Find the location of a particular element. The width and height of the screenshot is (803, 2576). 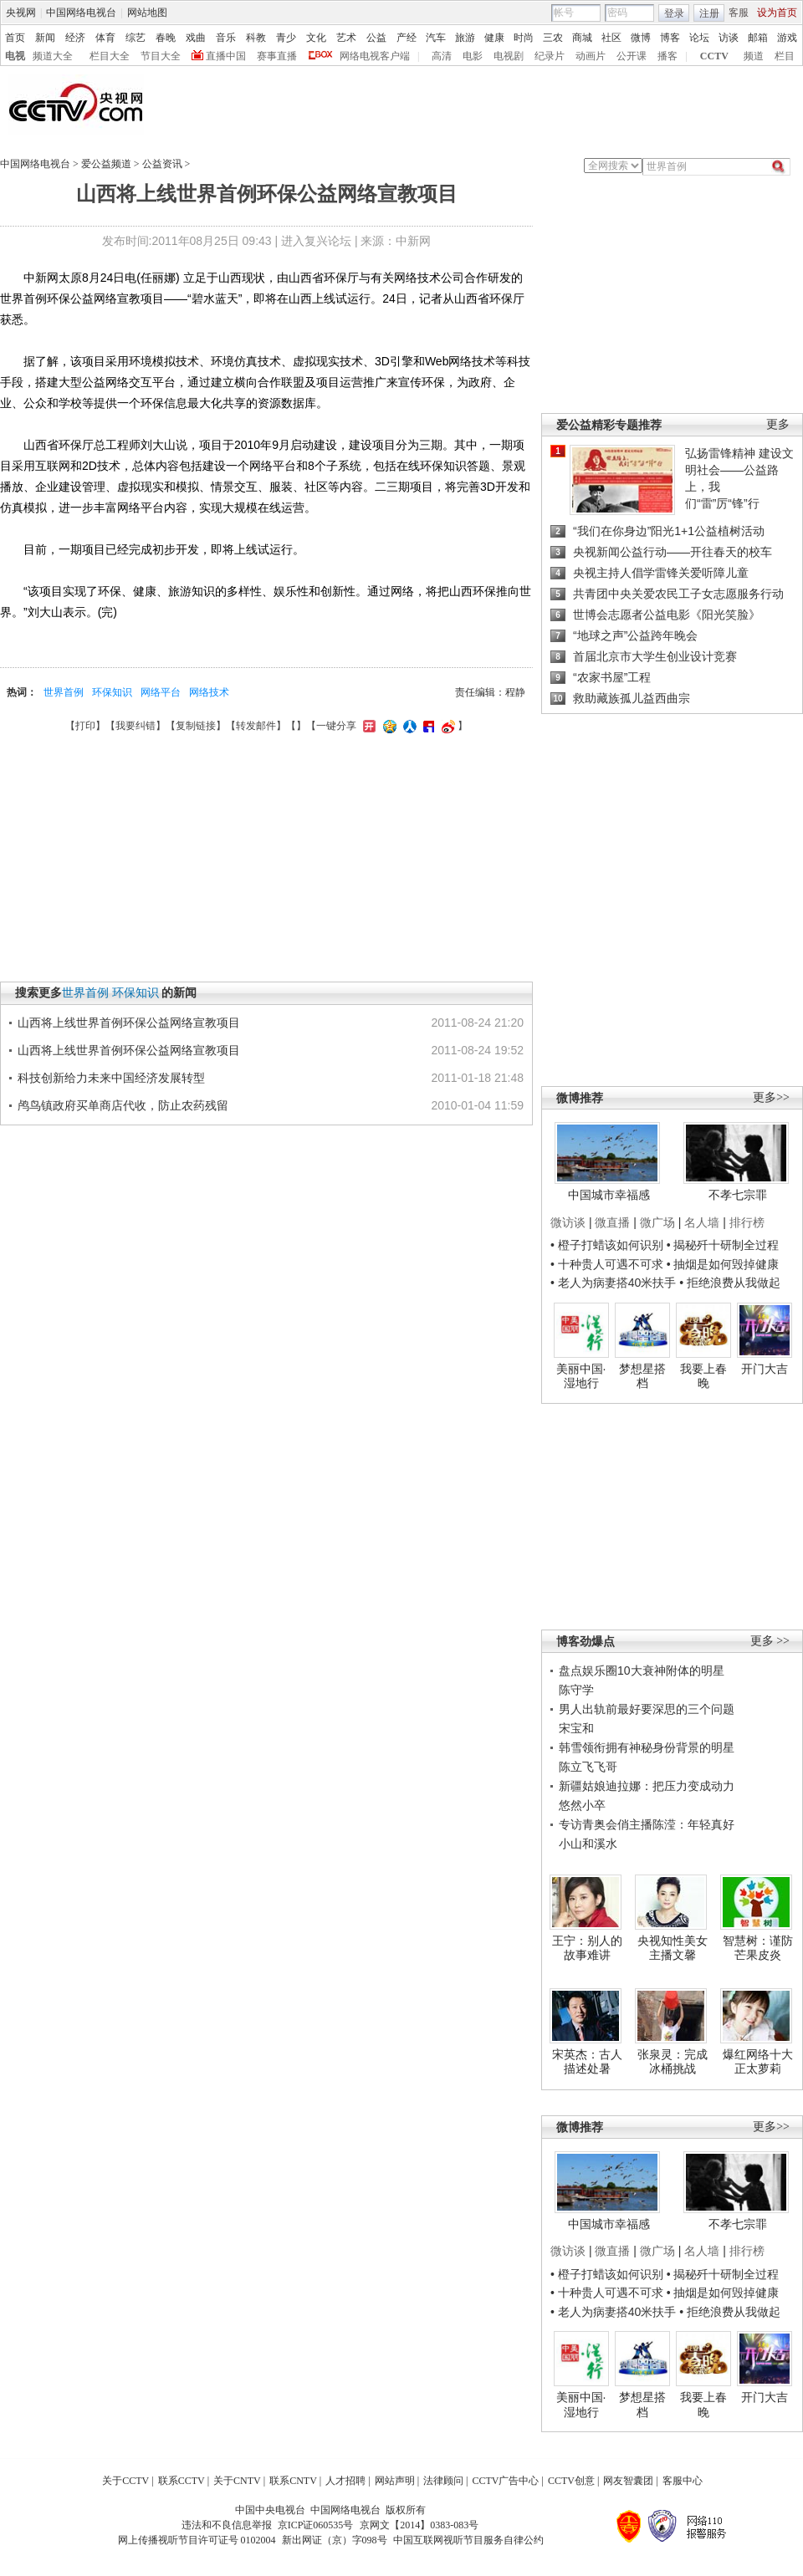

赛事直播 is located at coordinates (277, 56).